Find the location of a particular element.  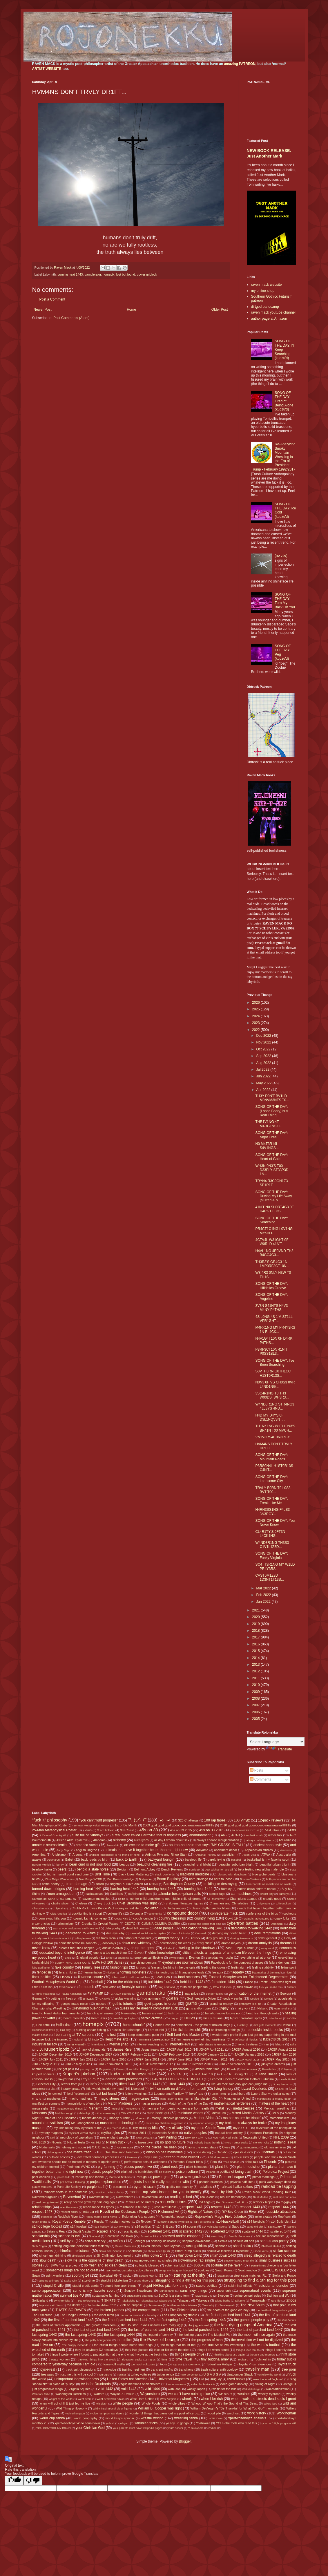

Futura Kaczynski is located at coordinates (71, 1993).